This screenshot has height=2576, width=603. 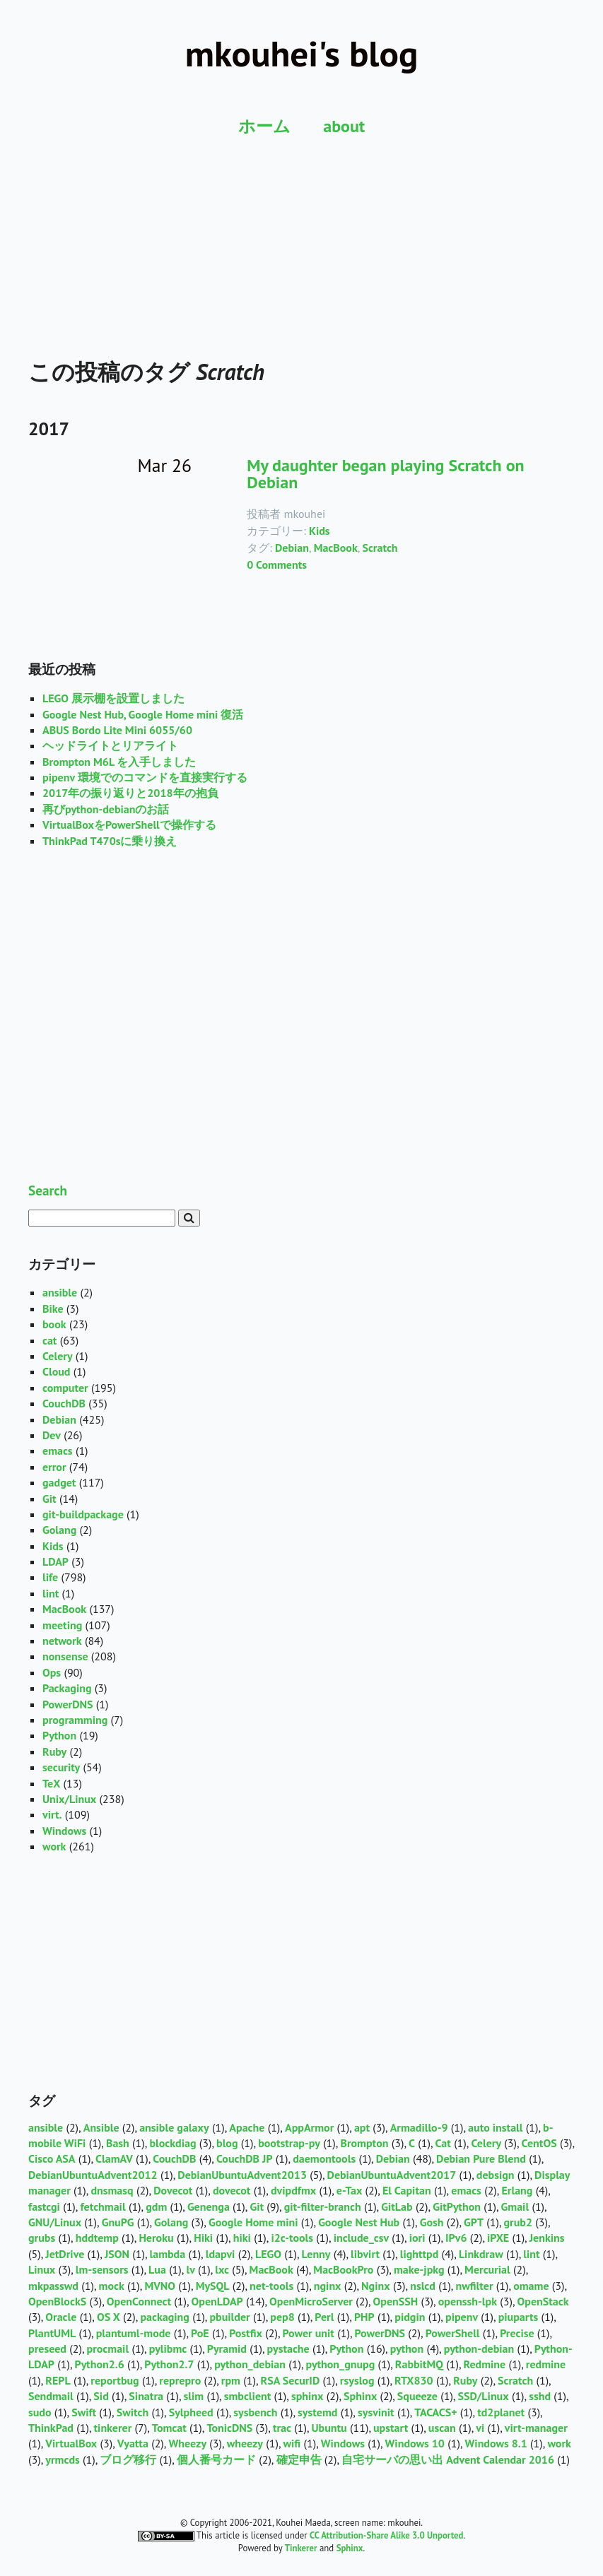 I want to click on sysvinit, so click(x=376, y=2412).